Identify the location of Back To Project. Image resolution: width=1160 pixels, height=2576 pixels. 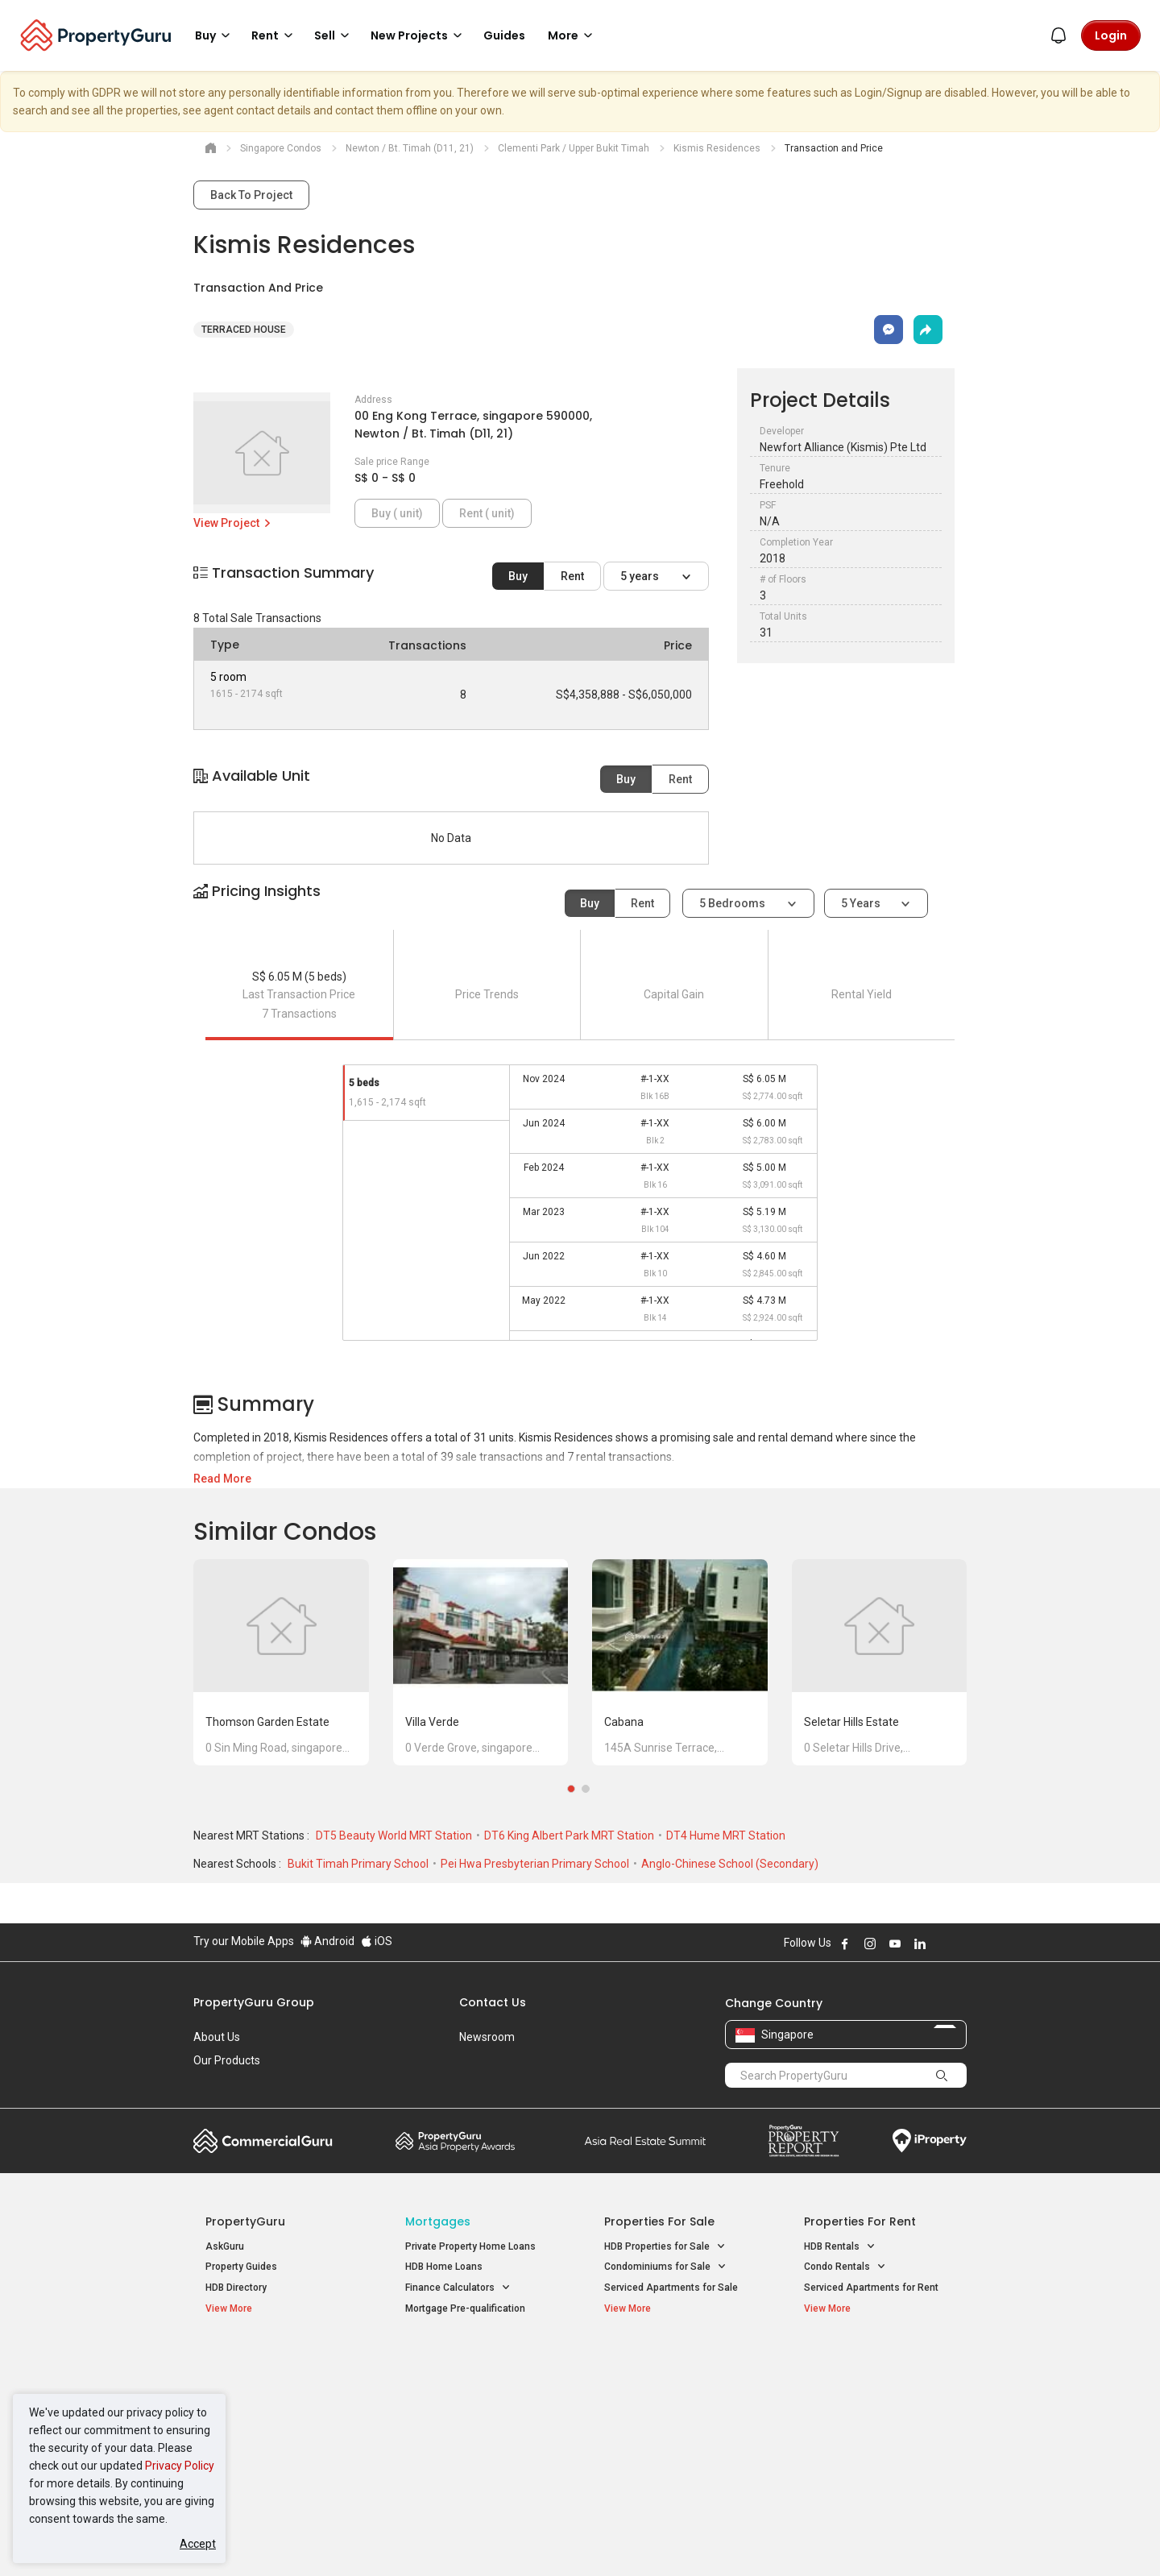
(251, 195).